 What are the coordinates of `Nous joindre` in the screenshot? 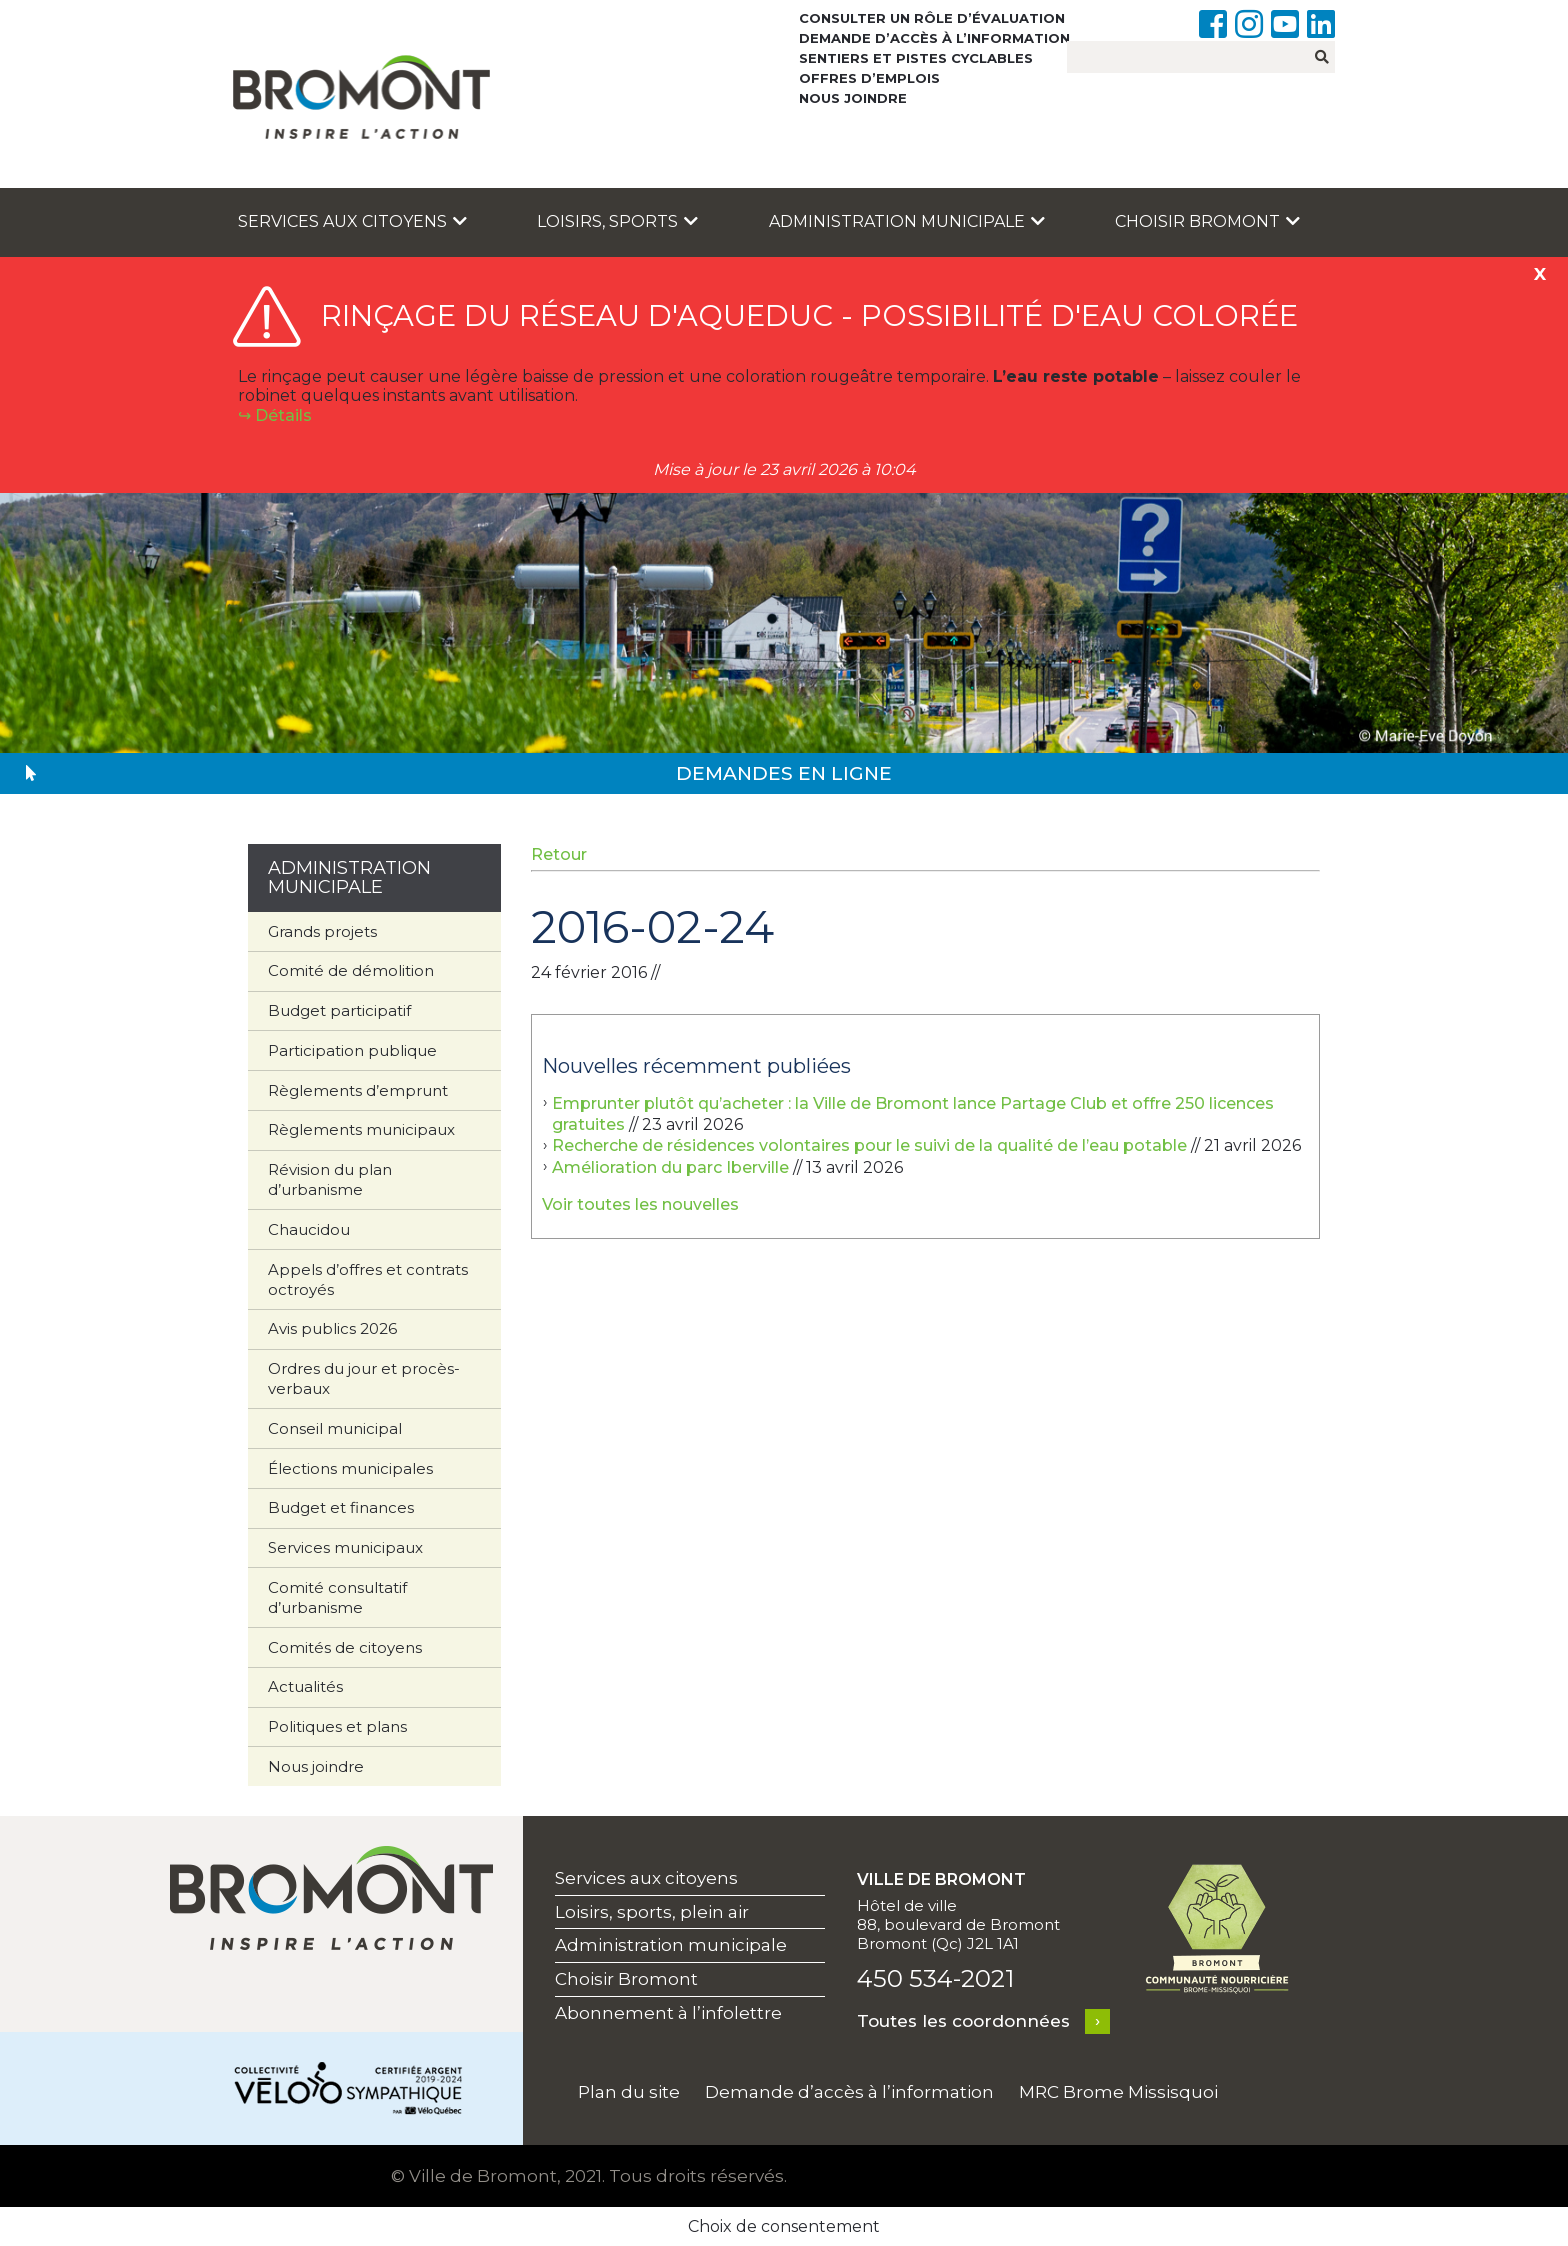 It's located at (853, 98).